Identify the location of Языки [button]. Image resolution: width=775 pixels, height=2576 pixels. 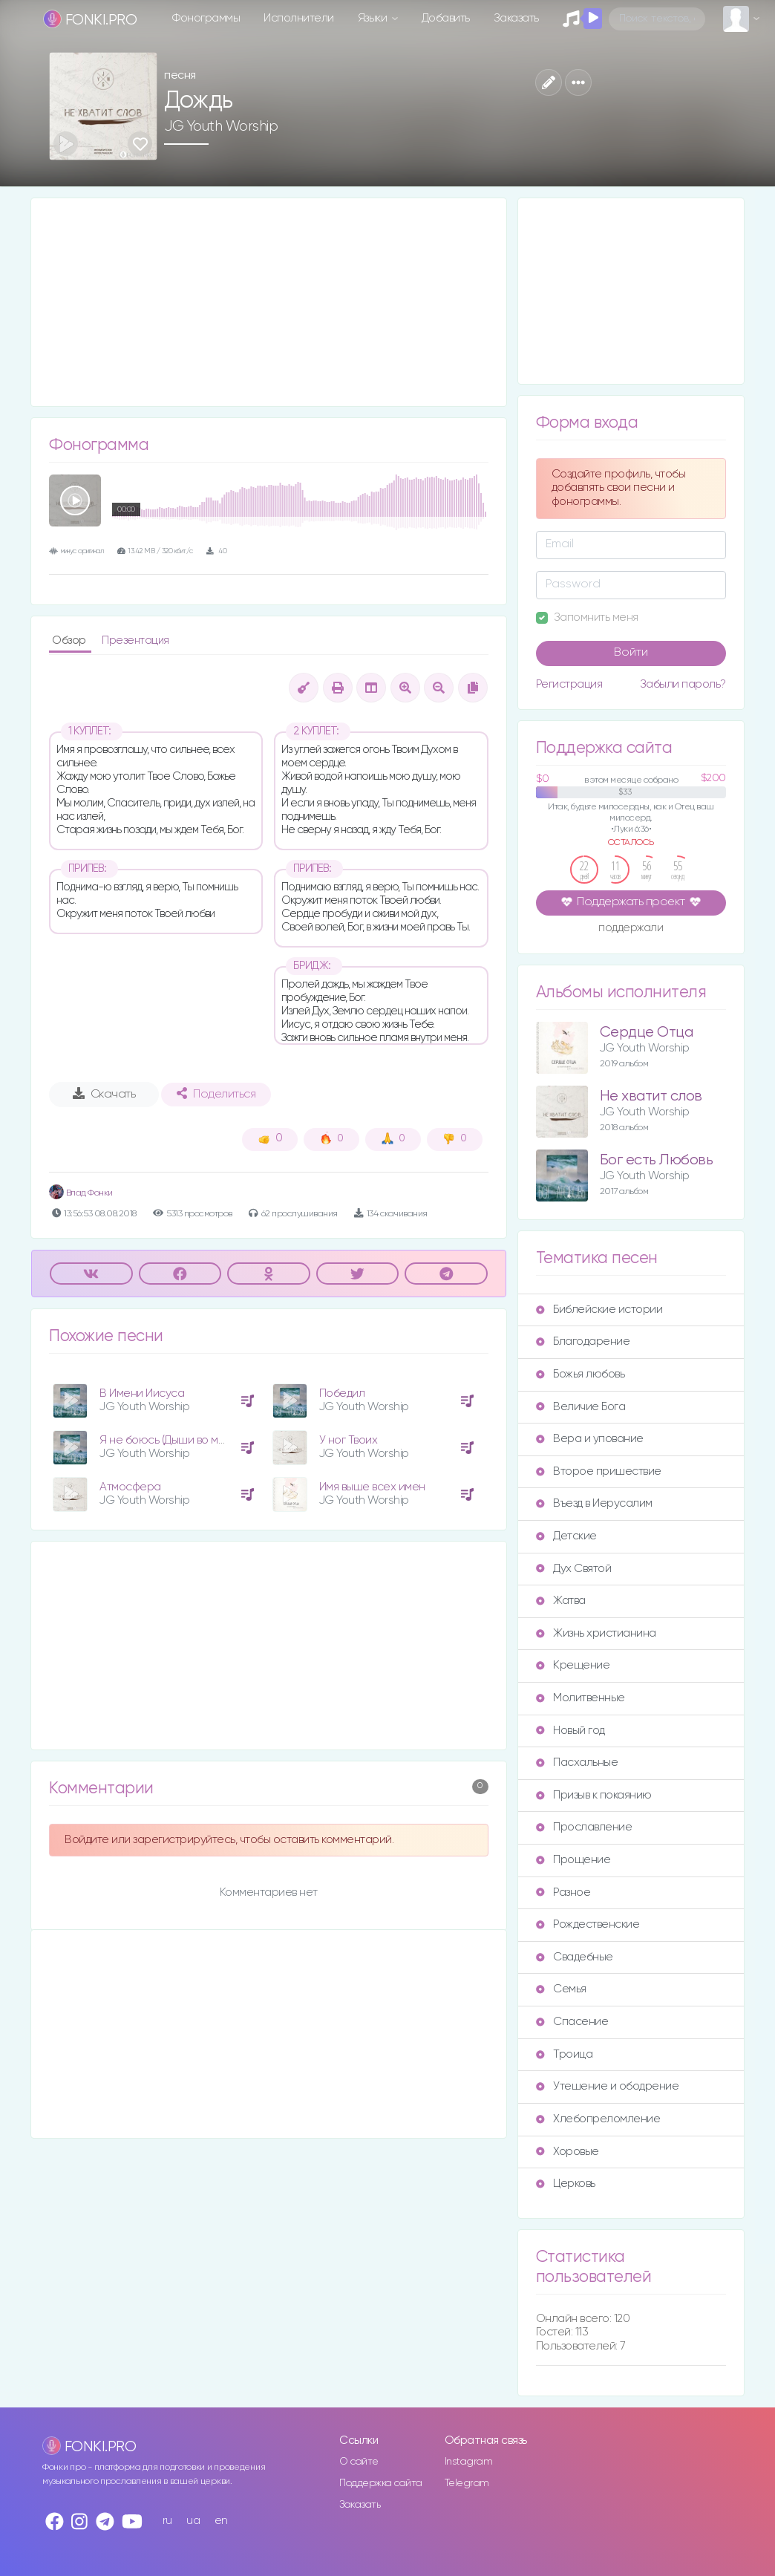
(374, 18).